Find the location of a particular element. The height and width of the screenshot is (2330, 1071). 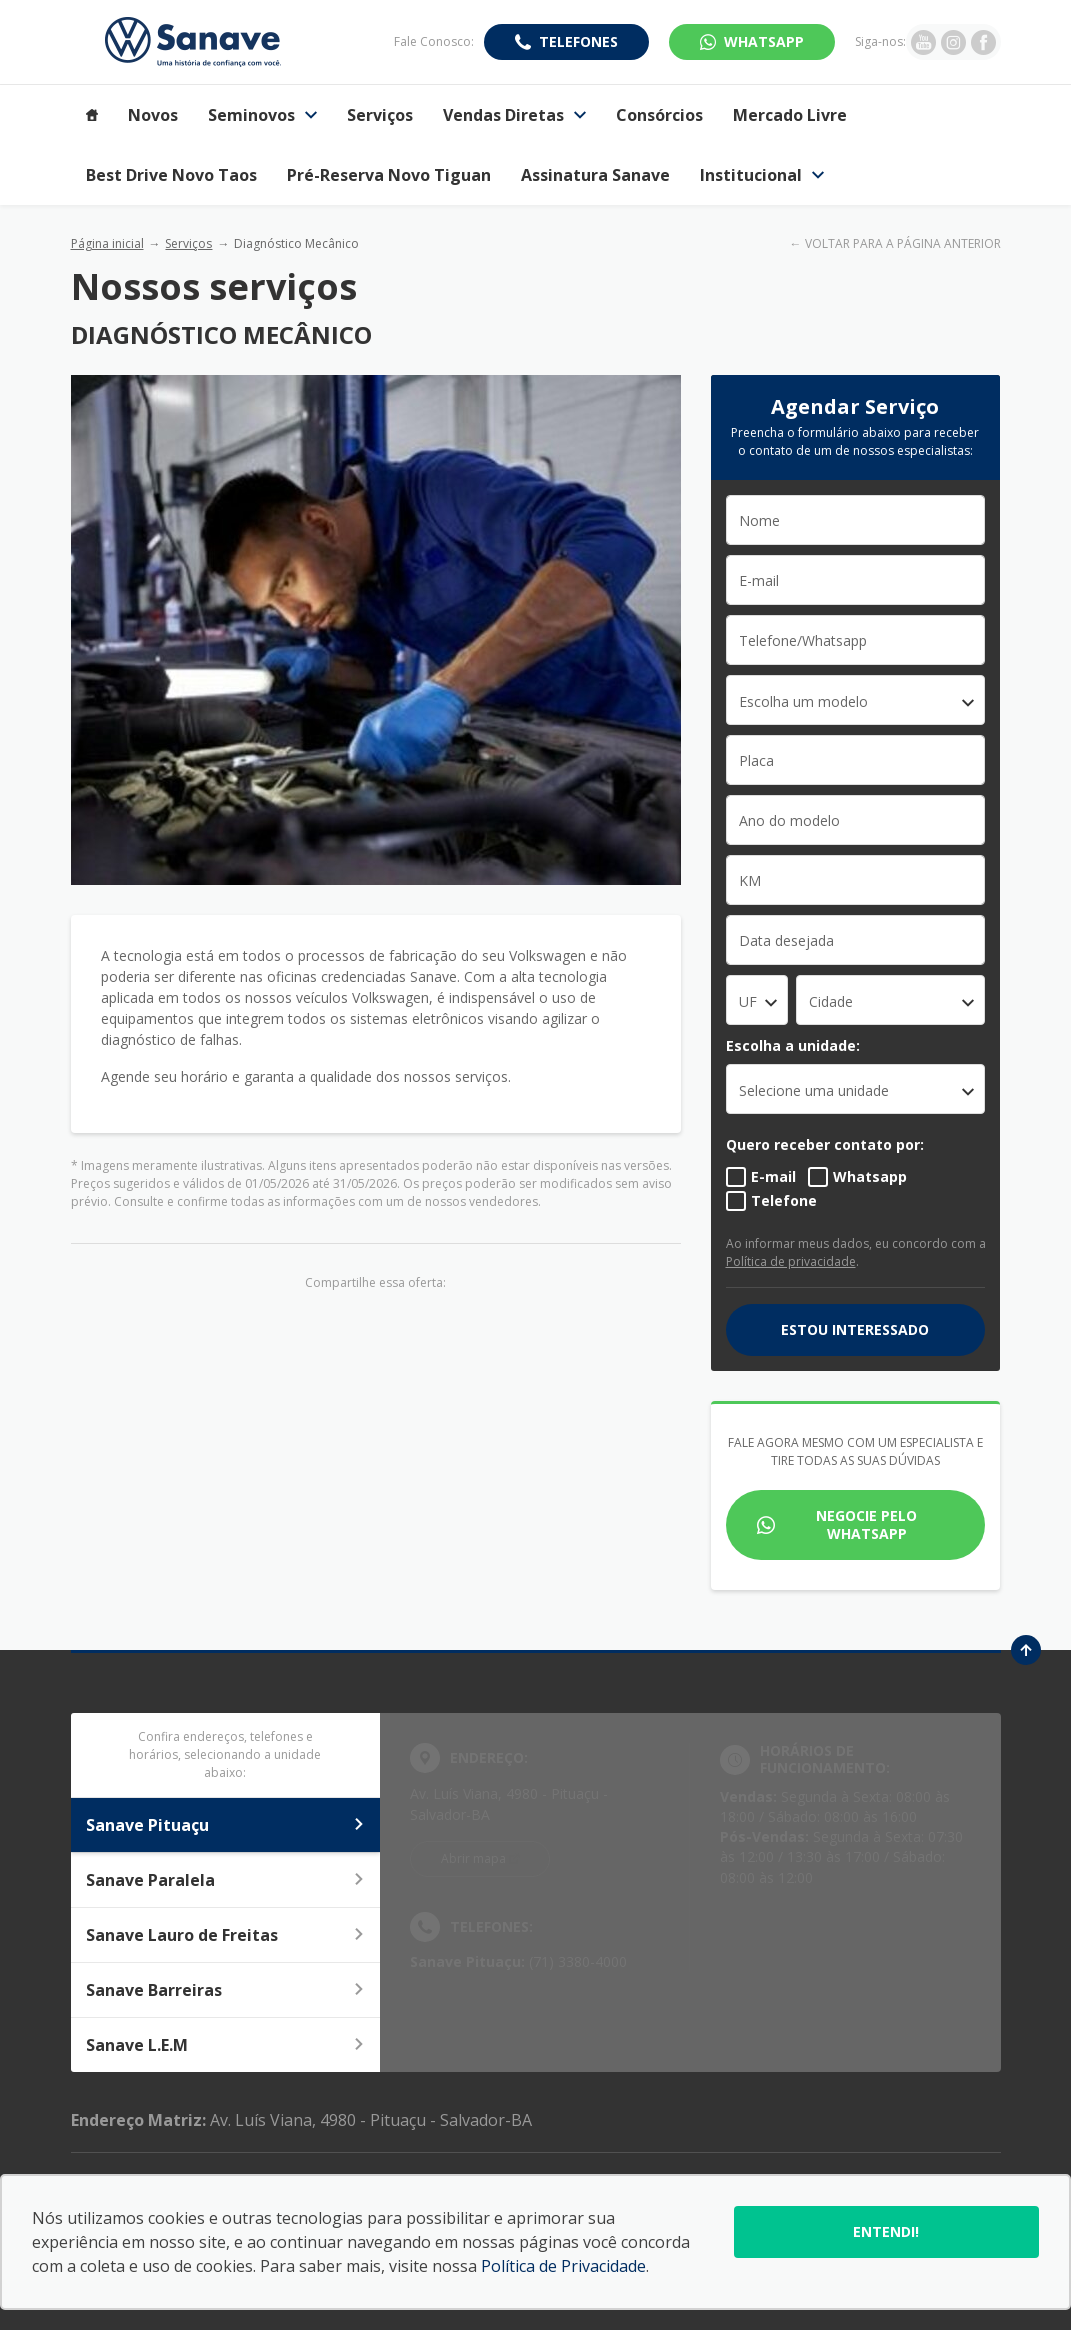

[Ir para rede social] is located at coordinates (923, 42).